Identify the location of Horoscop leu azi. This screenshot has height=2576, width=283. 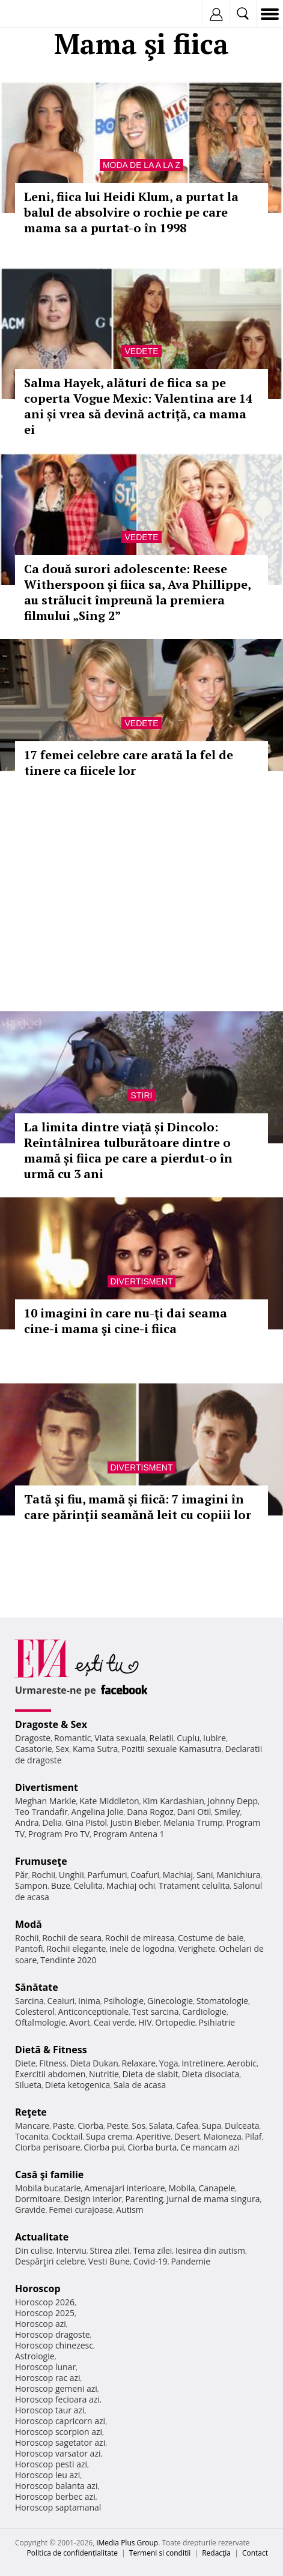
(47, 2475).